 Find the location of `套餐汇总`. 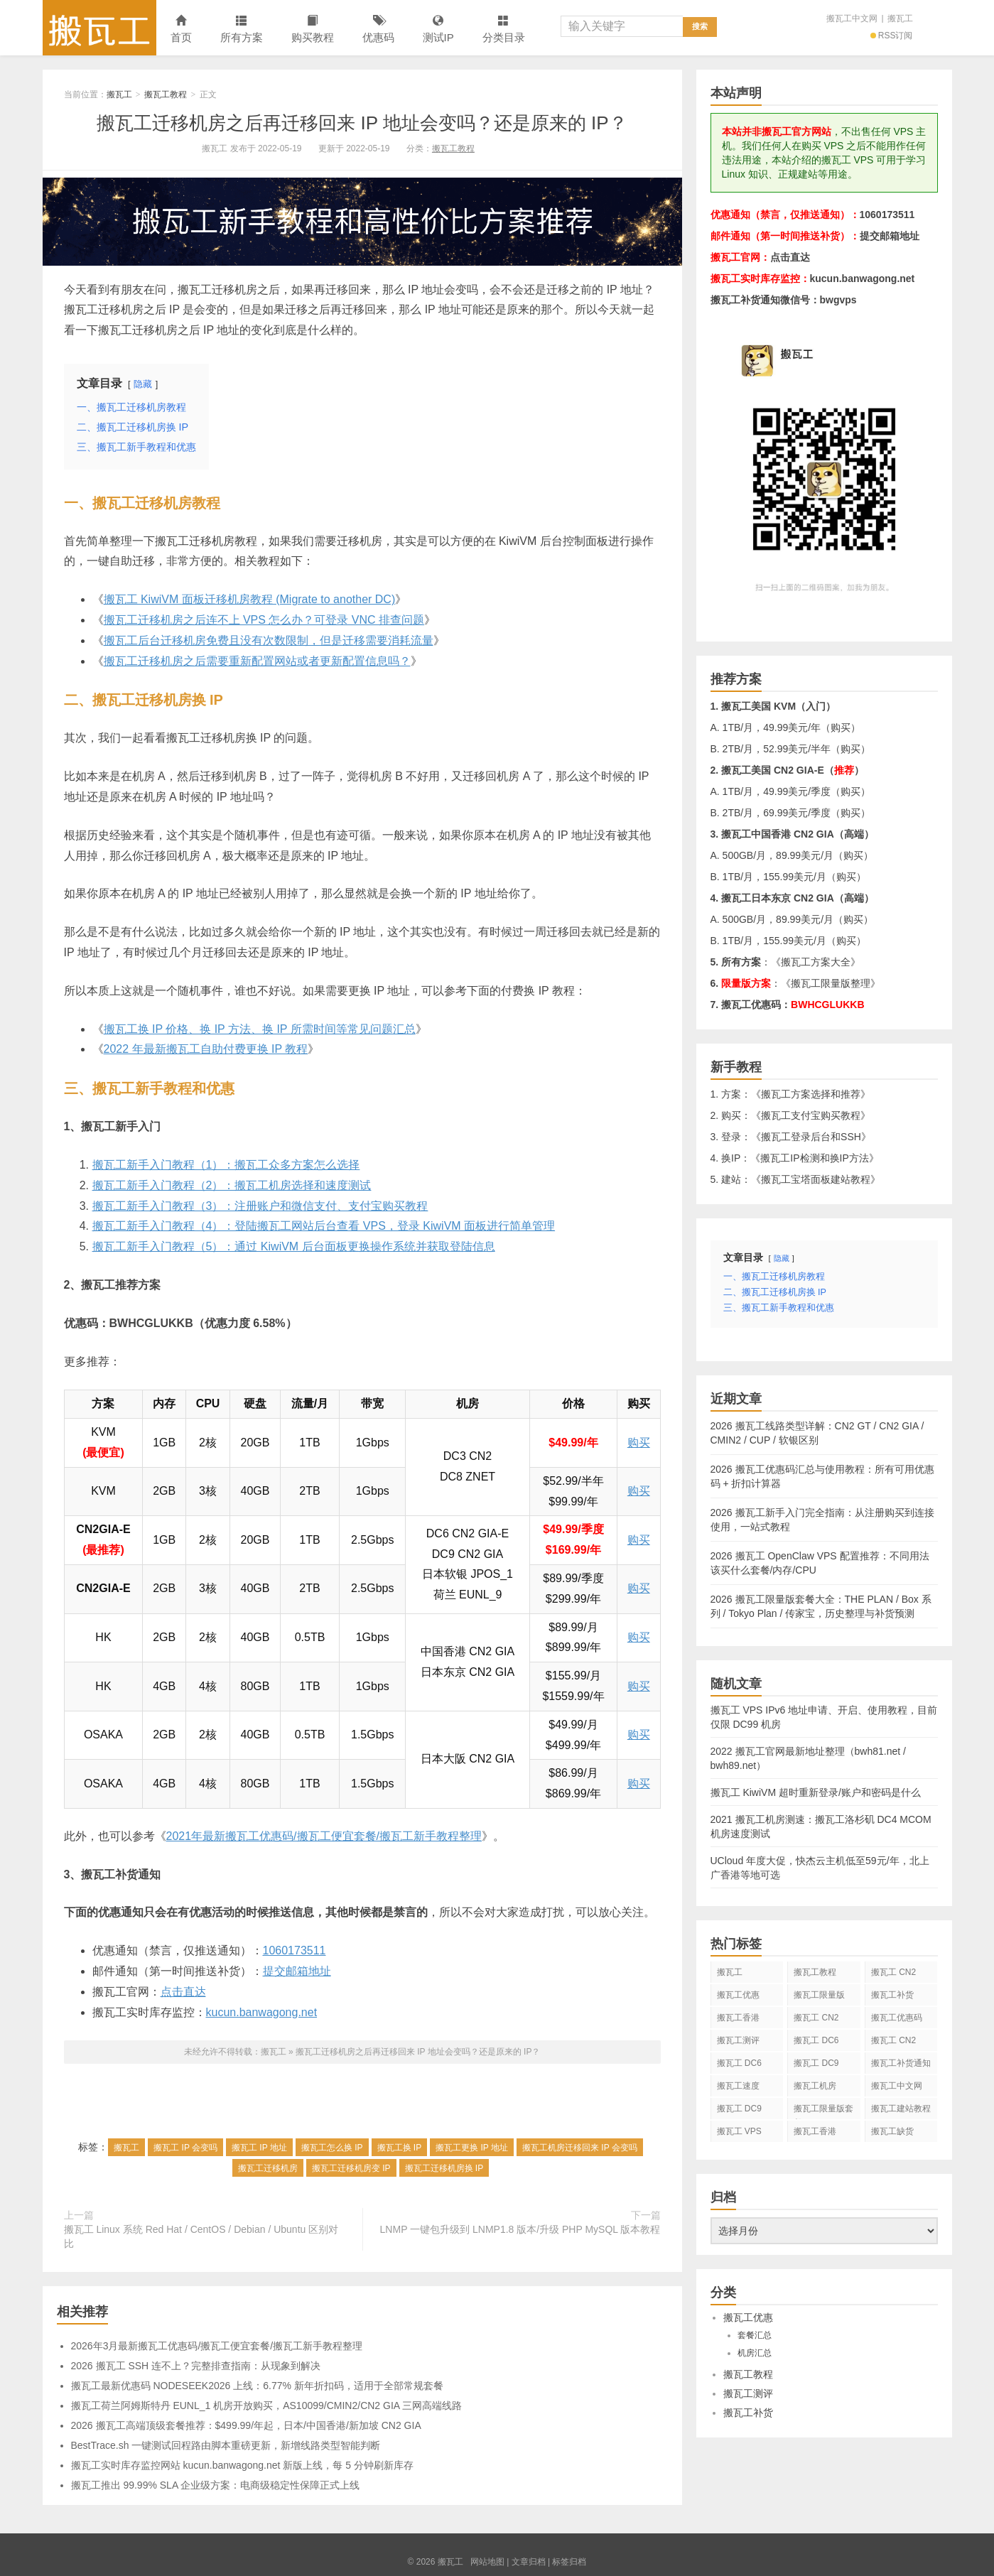

套餐汇总 is located at coordinates (755, 2335).